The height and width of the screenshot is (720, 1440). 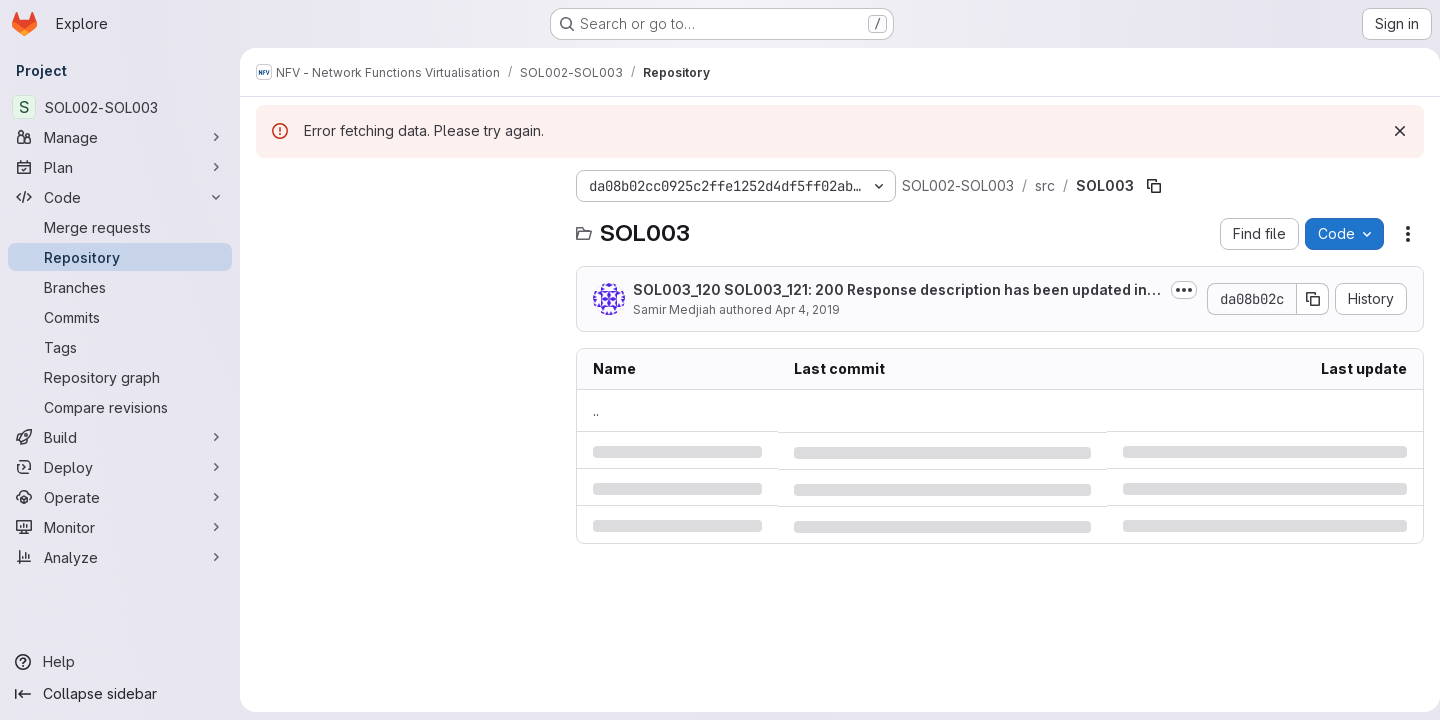 What do you see at coordinates (120, 377) in the screenshot?
I see `[Repository graph]` at bounding box center [120, 377].